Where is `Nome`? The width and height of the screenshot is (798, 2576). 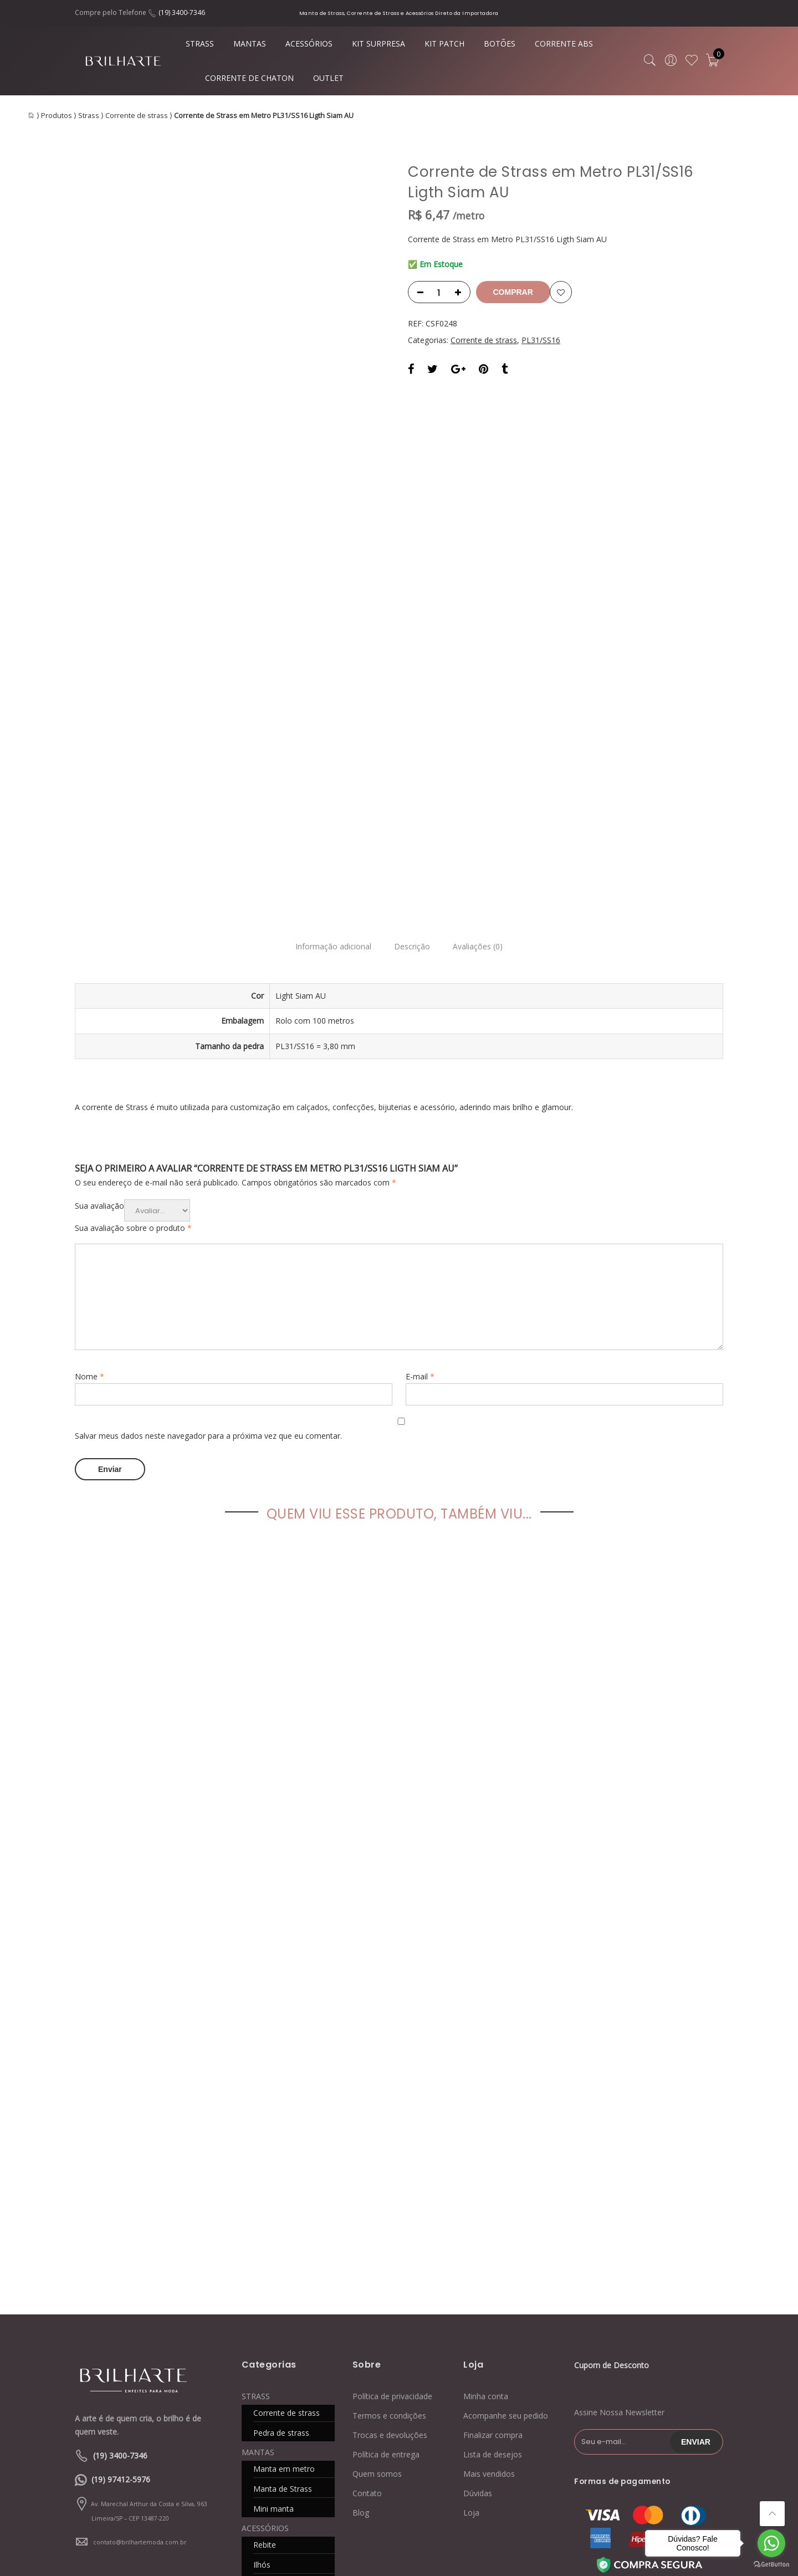 Nome is located at coordinates (89, 1137).